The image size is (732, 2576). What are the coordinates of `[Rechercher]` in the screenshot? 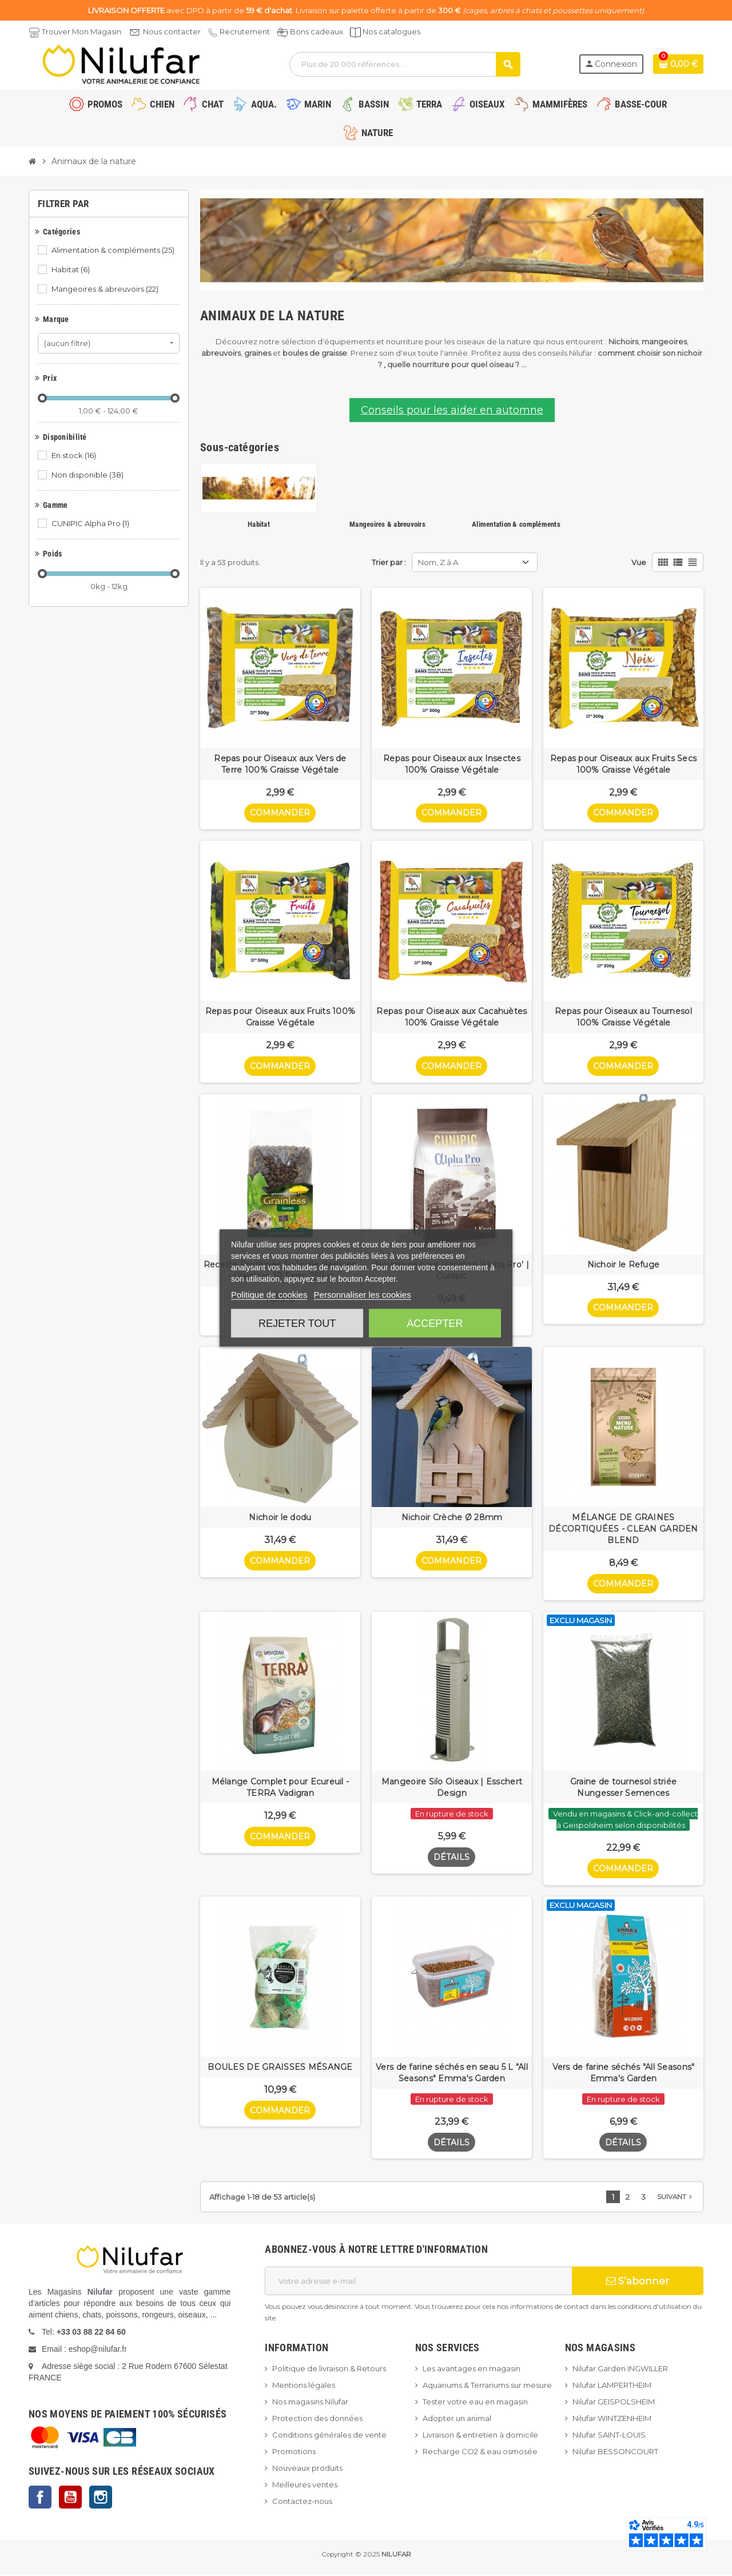 It's located at (404, 64).